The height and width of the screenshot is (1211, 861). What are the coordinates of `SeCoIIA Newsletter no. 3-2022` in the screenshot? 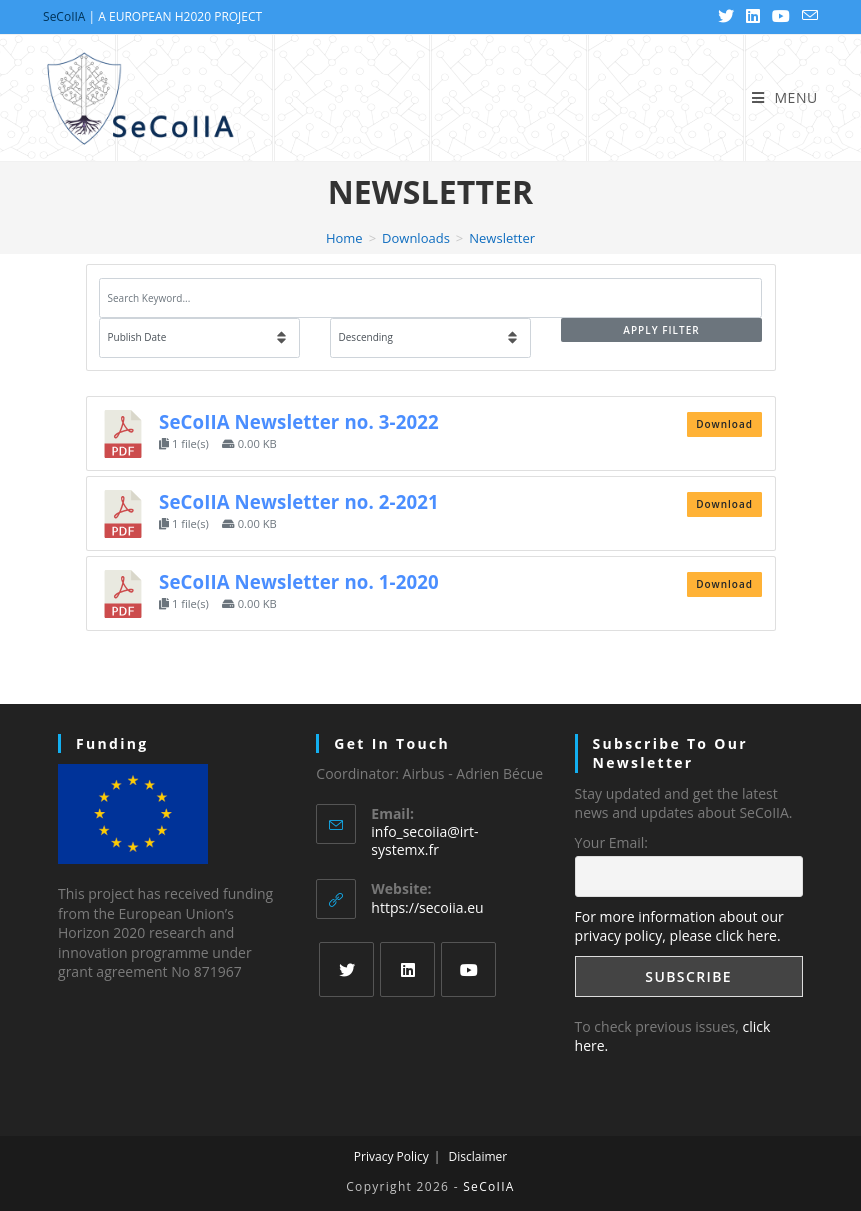 It's located at (299, 421).